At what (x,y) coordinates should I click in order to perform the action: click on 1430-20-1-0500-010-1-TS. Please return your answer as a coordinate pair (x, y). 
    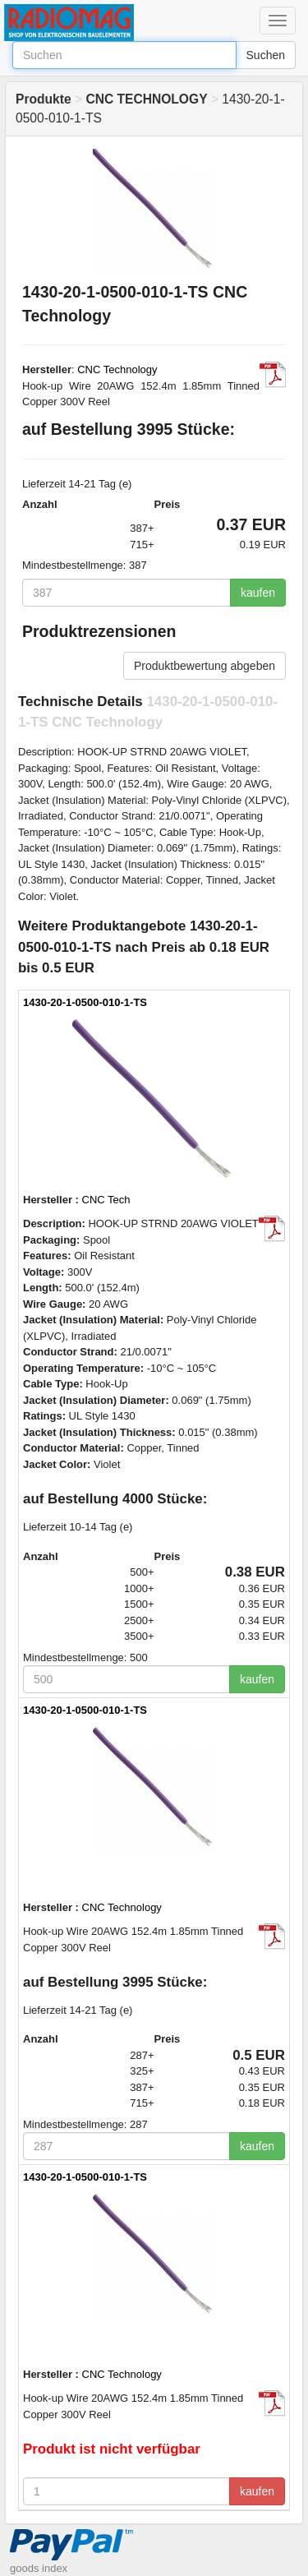
    Looking at the image, I should click on (85, 1002).